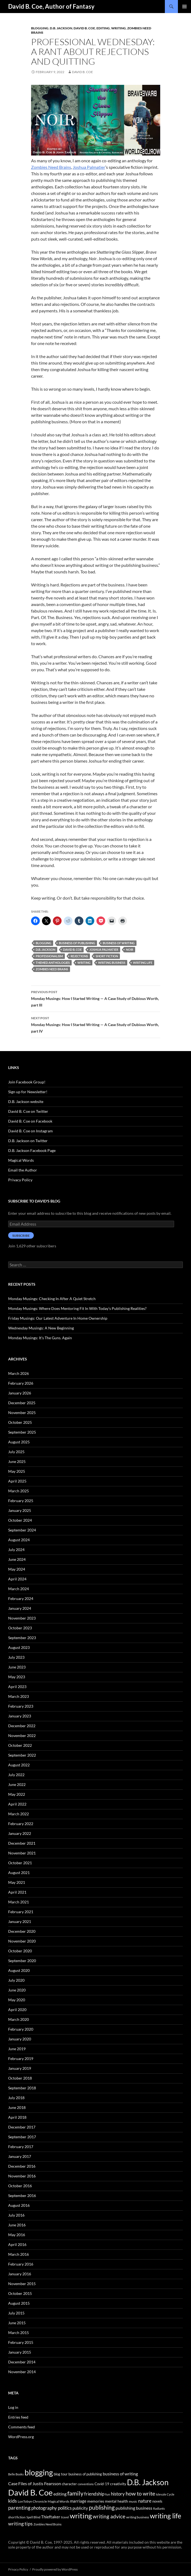 This screenshot has width=191, height=2576. Describe the element at coordinates (59, 2493) in the screenshot. I see `editing [editing (71 items)]` at that location.